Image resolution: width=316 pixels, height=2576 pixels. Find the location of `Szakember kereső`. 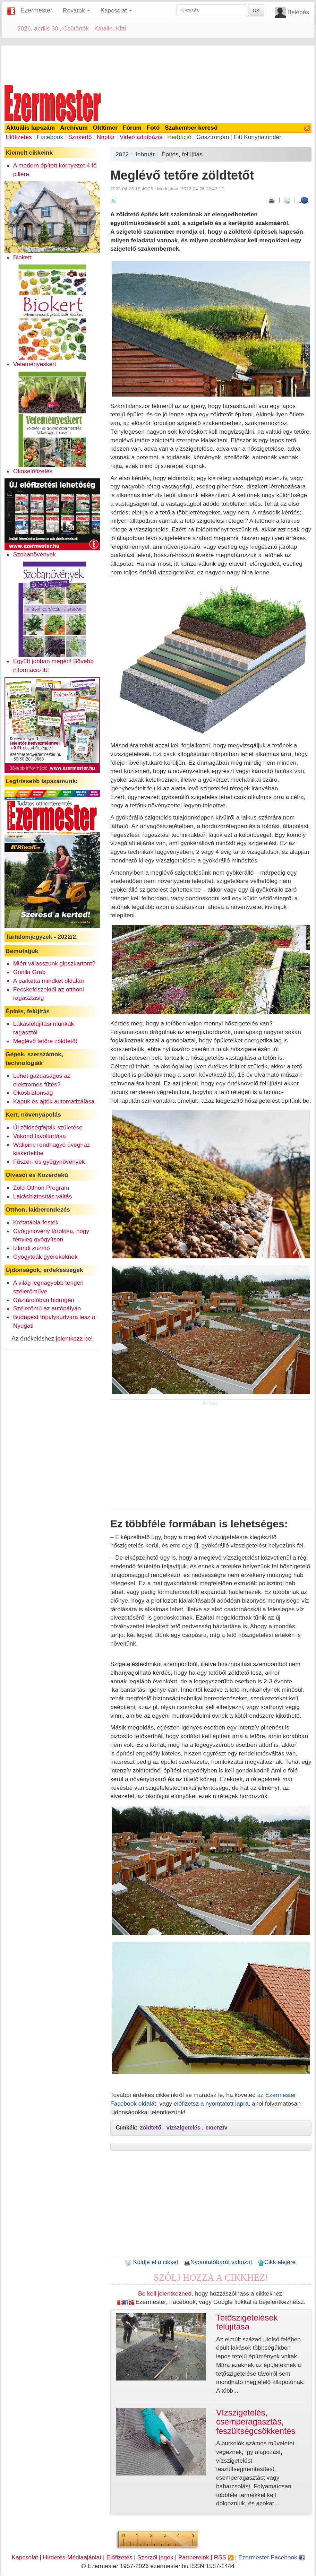

Szakember kereső is located at coordinates (191, 127).